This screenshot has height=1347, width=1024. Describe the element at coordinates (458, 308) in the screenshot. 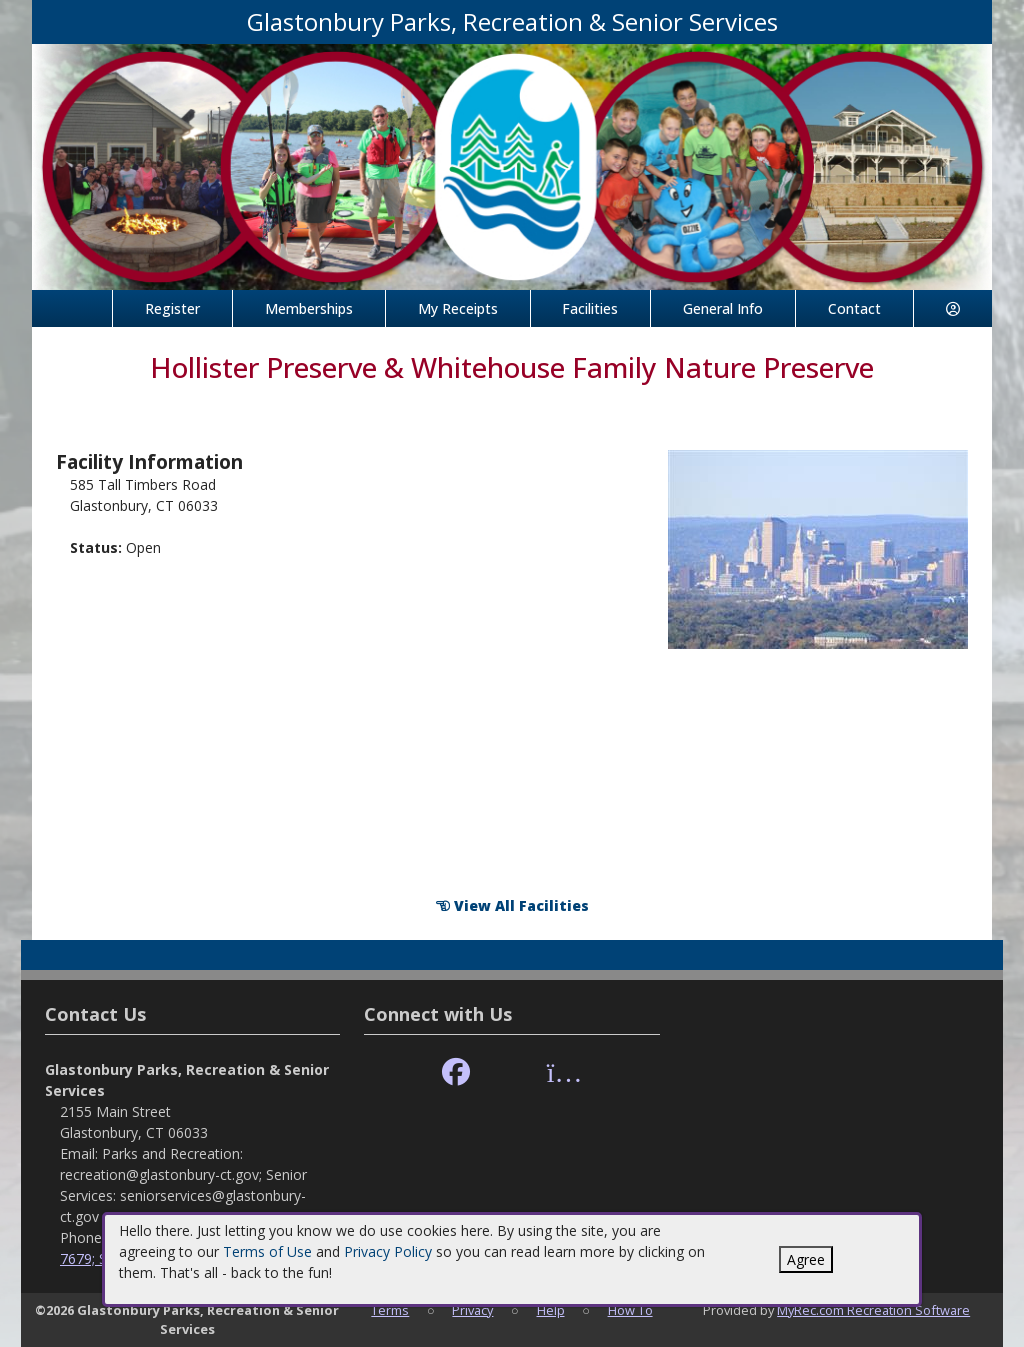

I see `My Receipts` at that location.